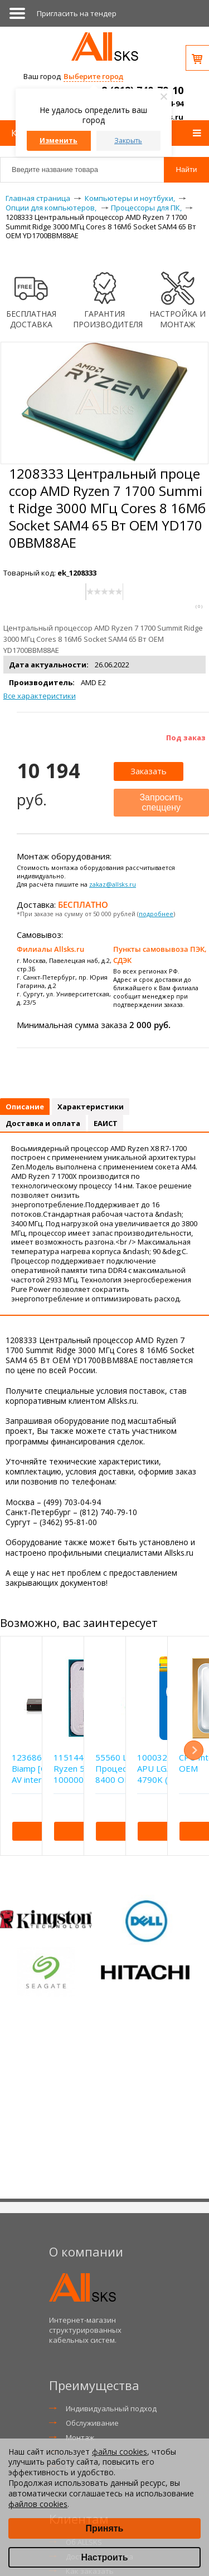 This screenshot has width=209, height=2576. I want to click on Приглаcить на тендер, so click(76, 13).